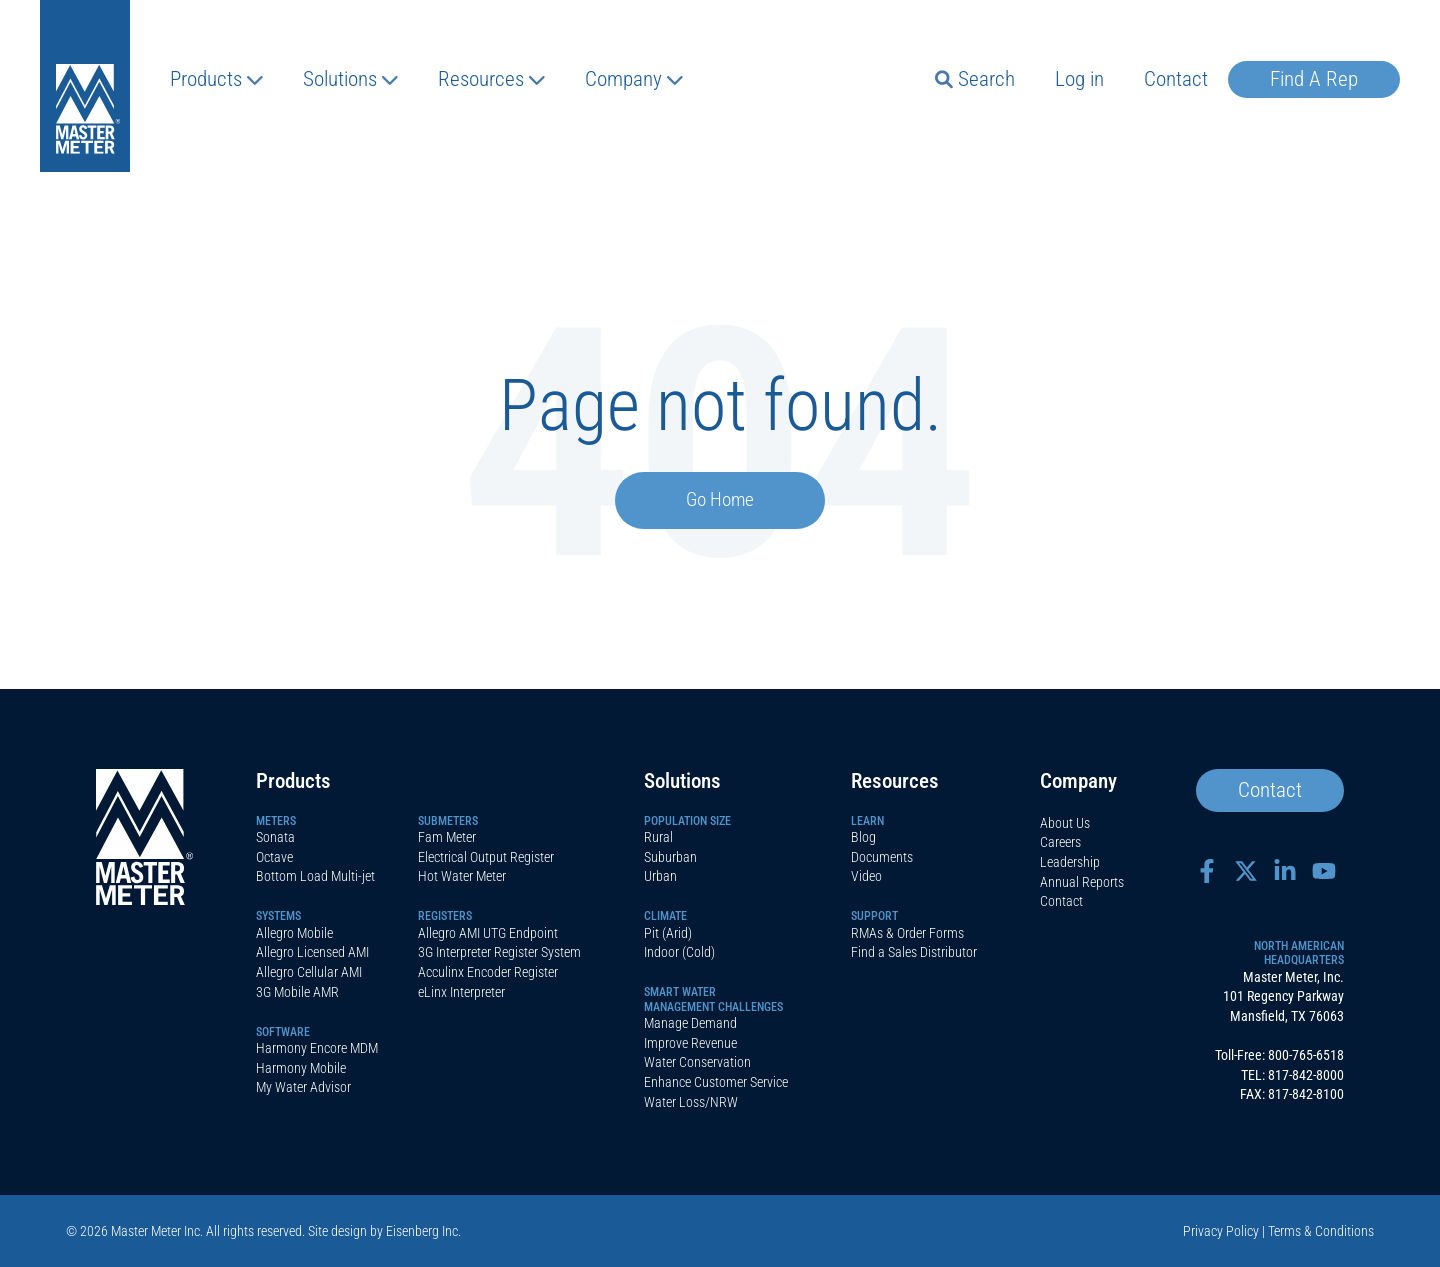 The width and height of the screenshot is (1440, 1267). I want to click on Electrical Output Register, so click(486, 857).